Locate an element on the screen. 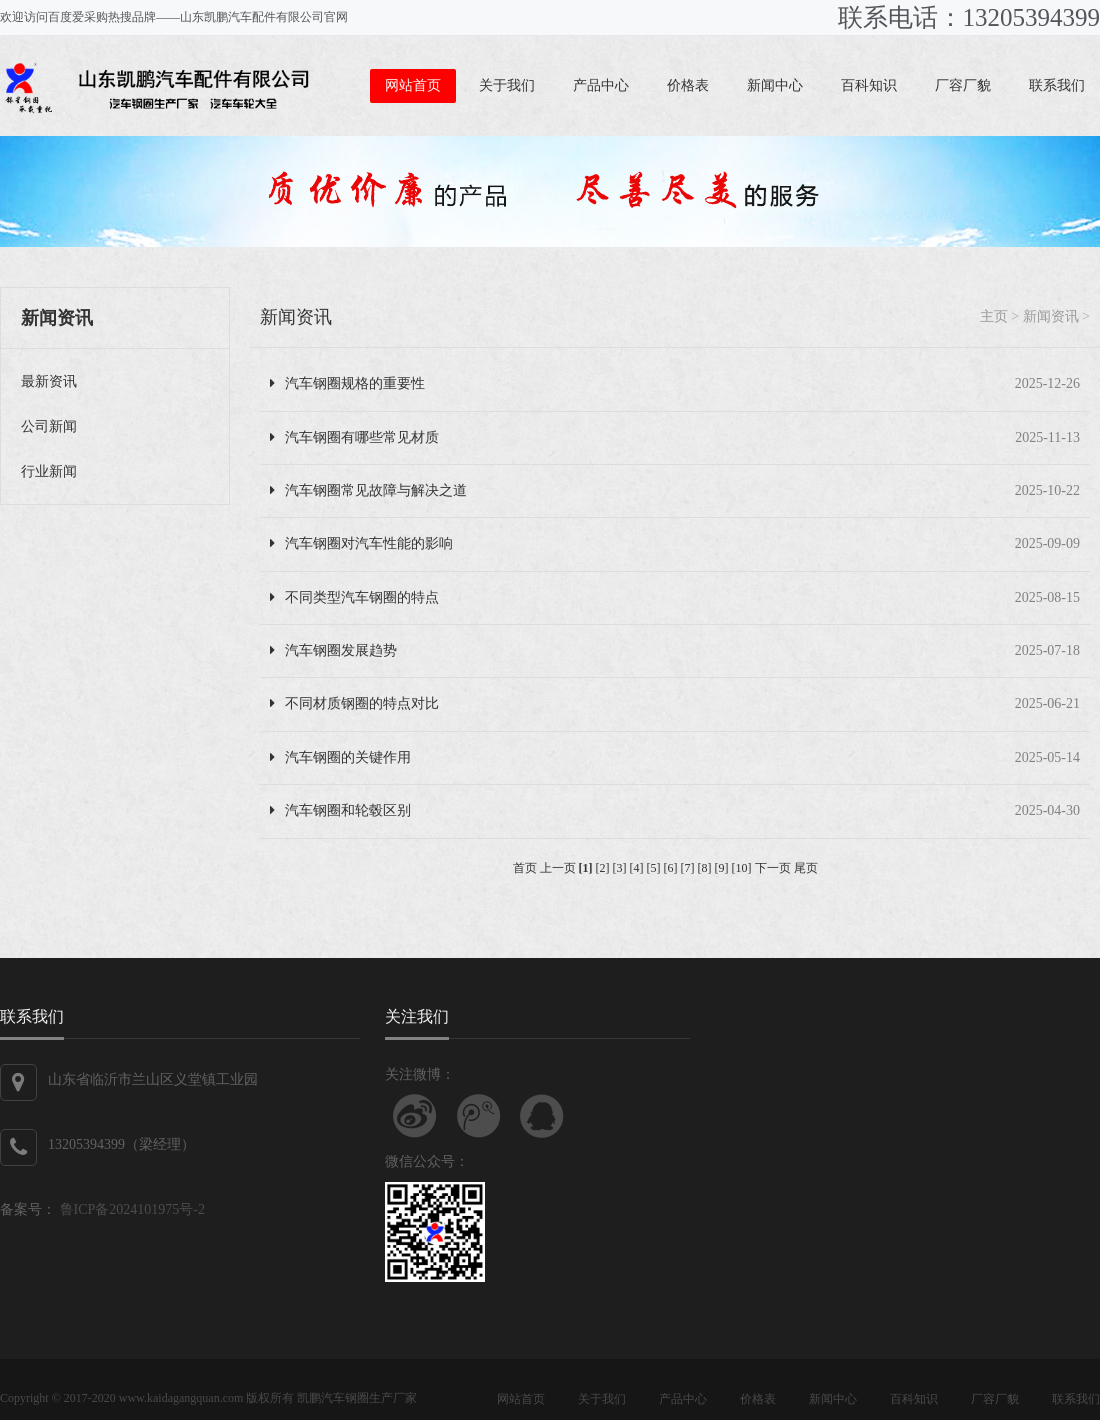 The width and height of the screenshot is (1100, 1420). 价格表 is located at coordinates (688, 85).